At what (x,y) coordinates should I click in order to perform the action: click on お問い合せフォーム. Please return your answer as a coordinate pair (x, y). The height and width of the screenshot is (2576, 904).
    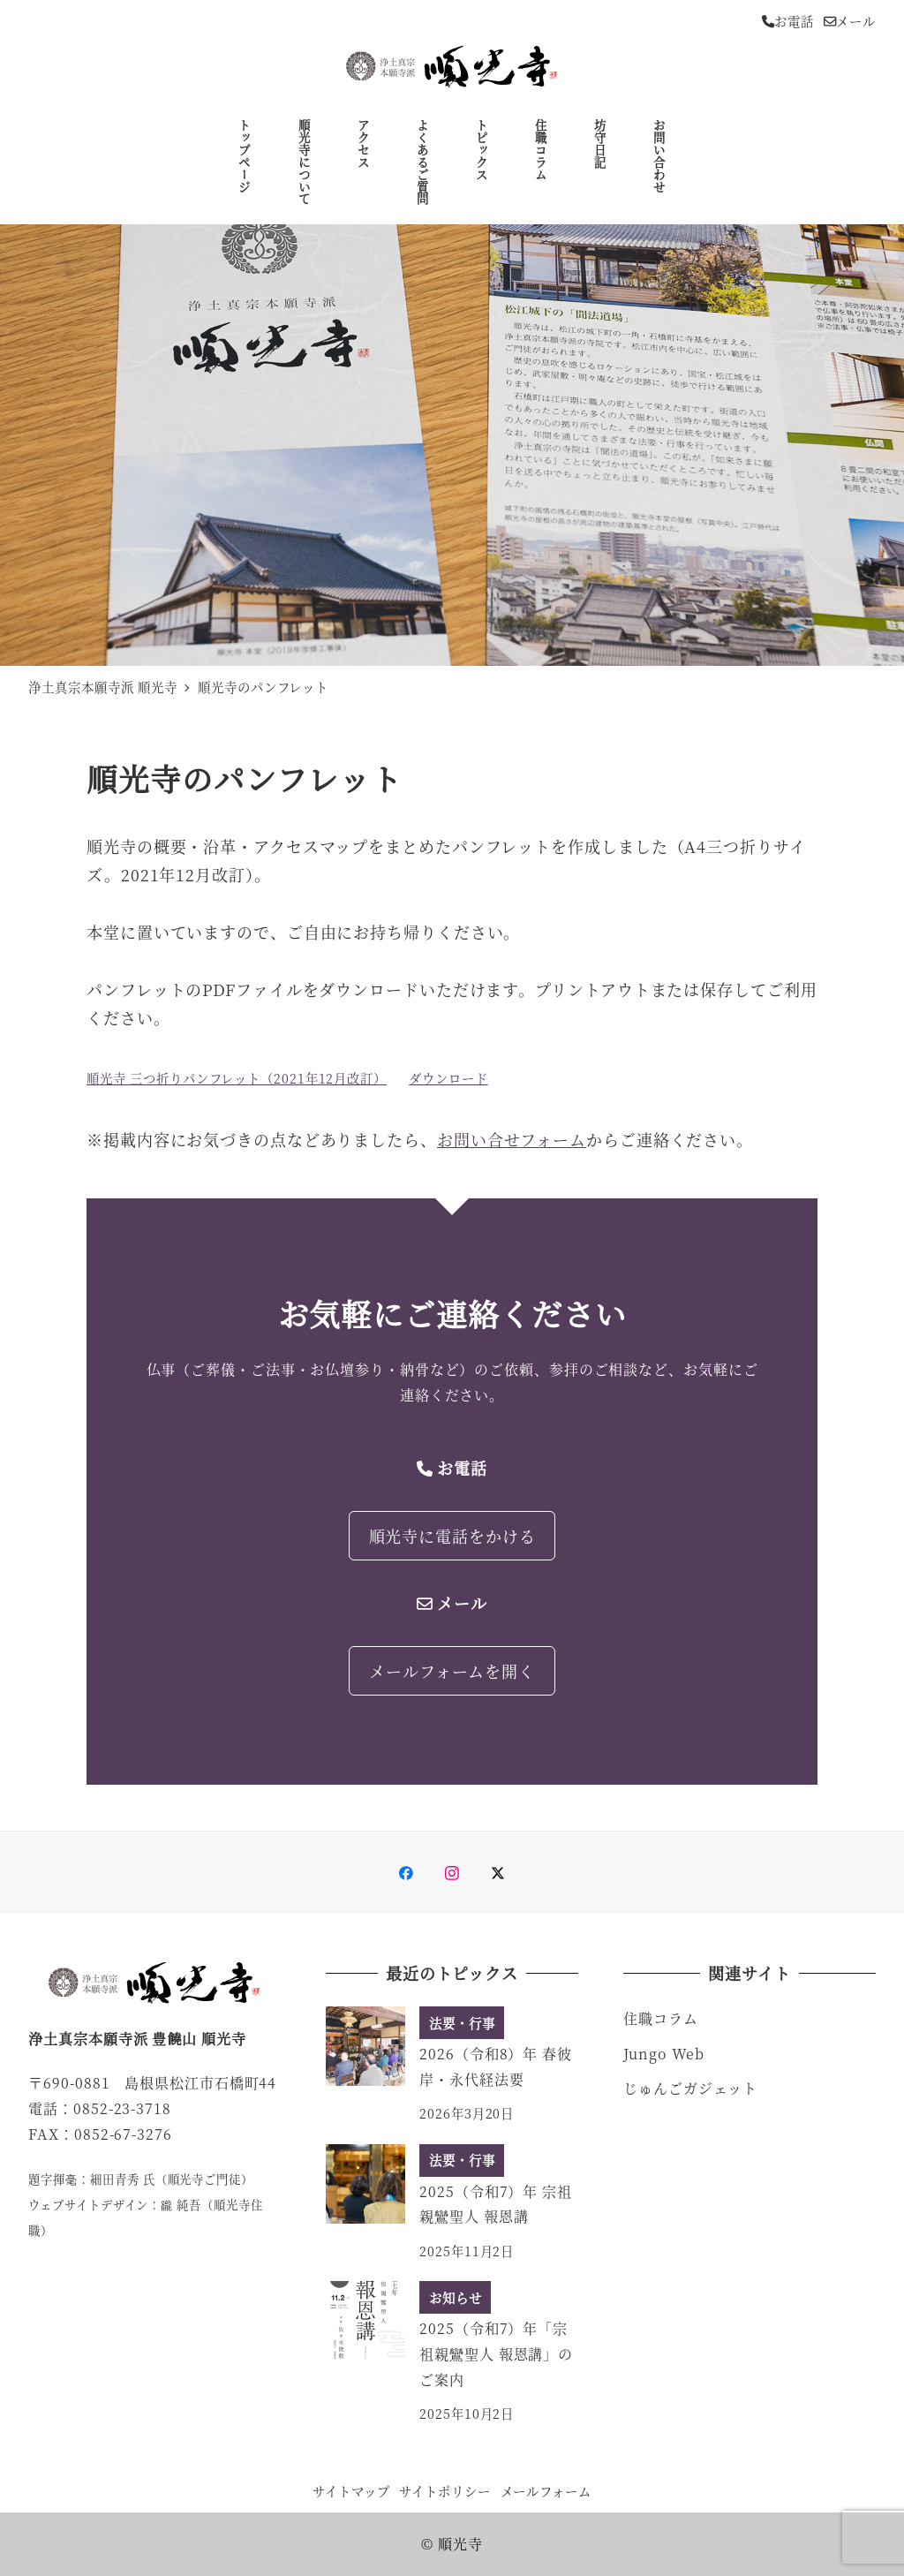
    Looking at the image, I should click on (511, 1139).